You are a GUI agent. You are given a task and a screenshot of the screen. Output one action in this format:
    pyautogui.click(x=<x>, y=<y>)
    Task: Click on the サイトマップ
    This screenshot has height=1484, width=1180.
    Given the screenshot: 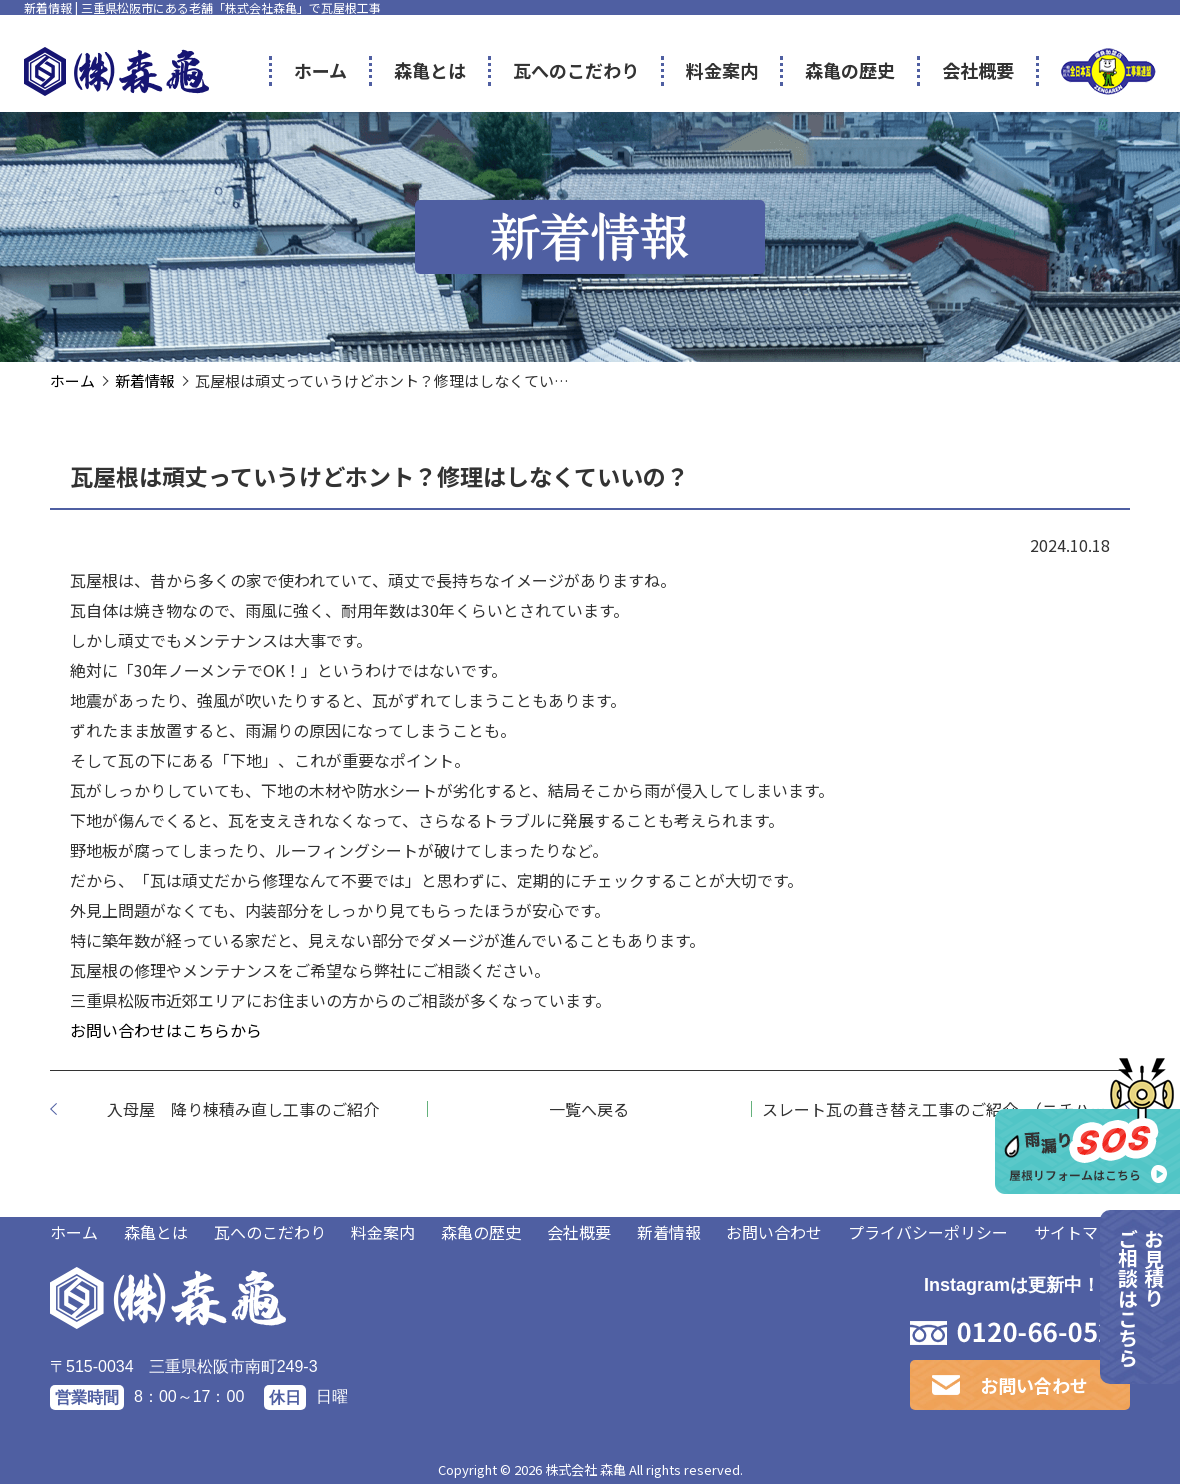 What is the action you would take?
    pyautogui.click(x=1082, y=1232)
    